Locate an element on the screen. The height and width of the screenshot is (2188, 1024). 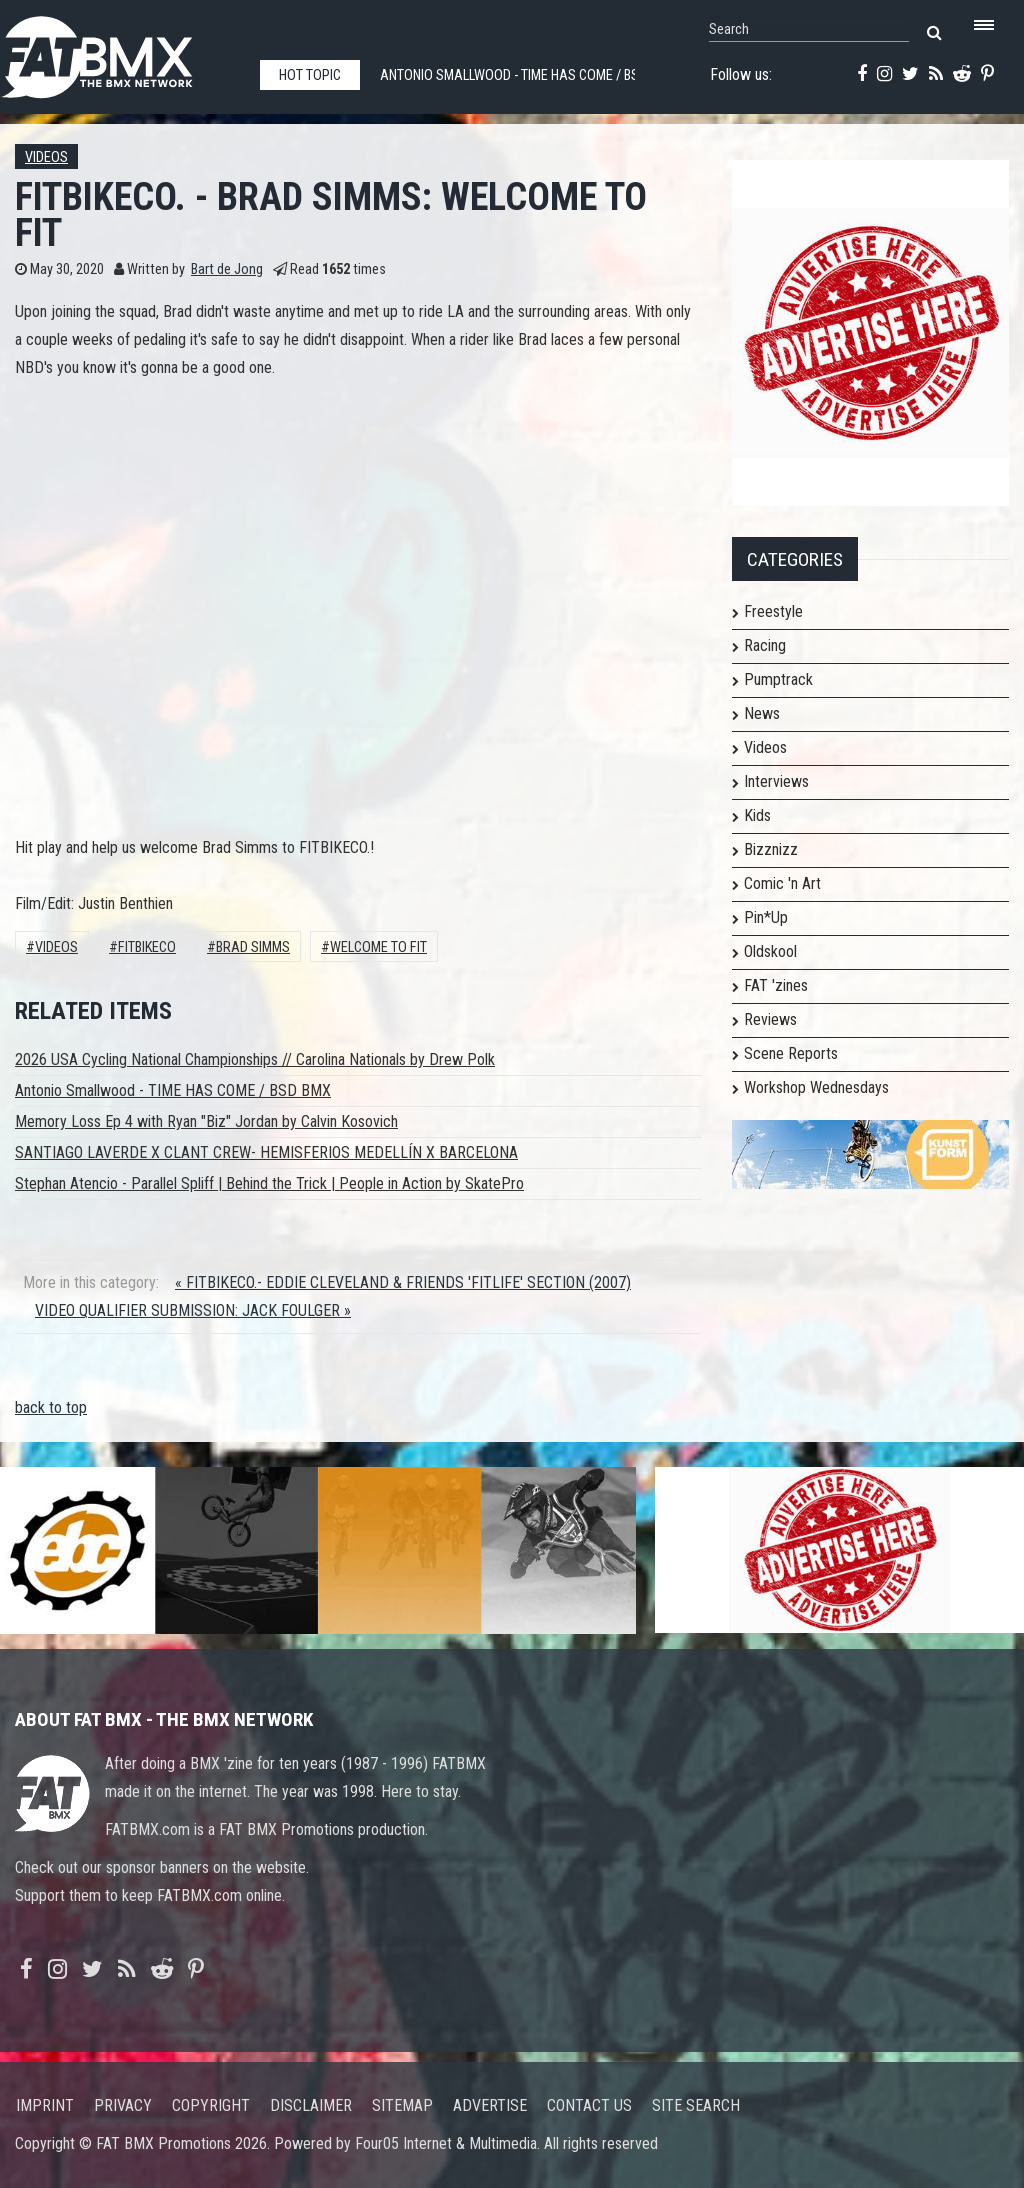
FAT 'zines is located at coordinates (776, 985).